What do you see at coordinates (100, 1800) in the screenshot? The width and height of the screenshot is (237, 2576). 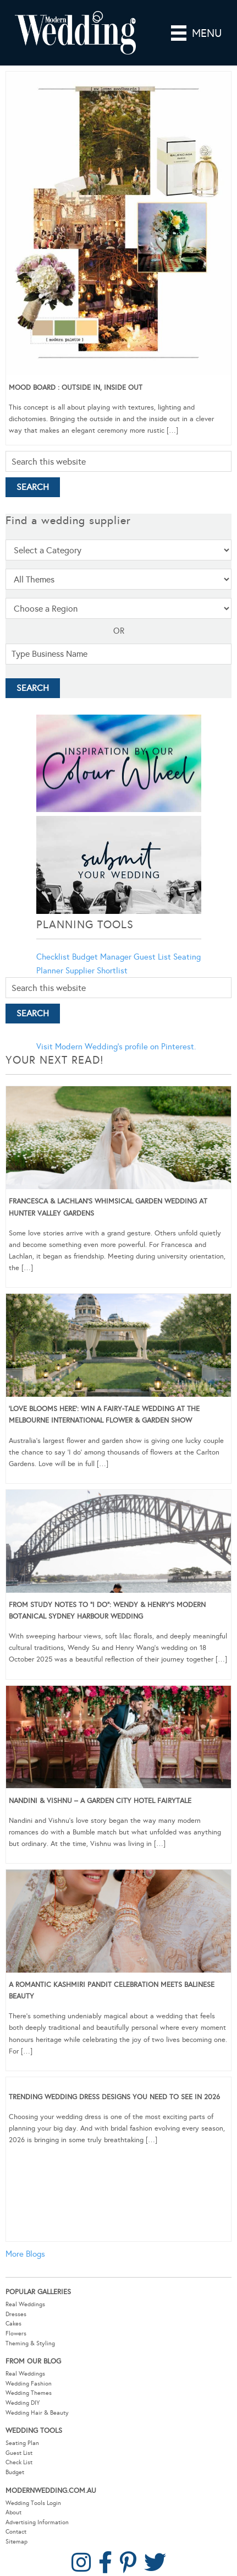 I see `Nandini & Vishnu – A Garden City Hotel Fairytale` at bounding box center [100, 1800].